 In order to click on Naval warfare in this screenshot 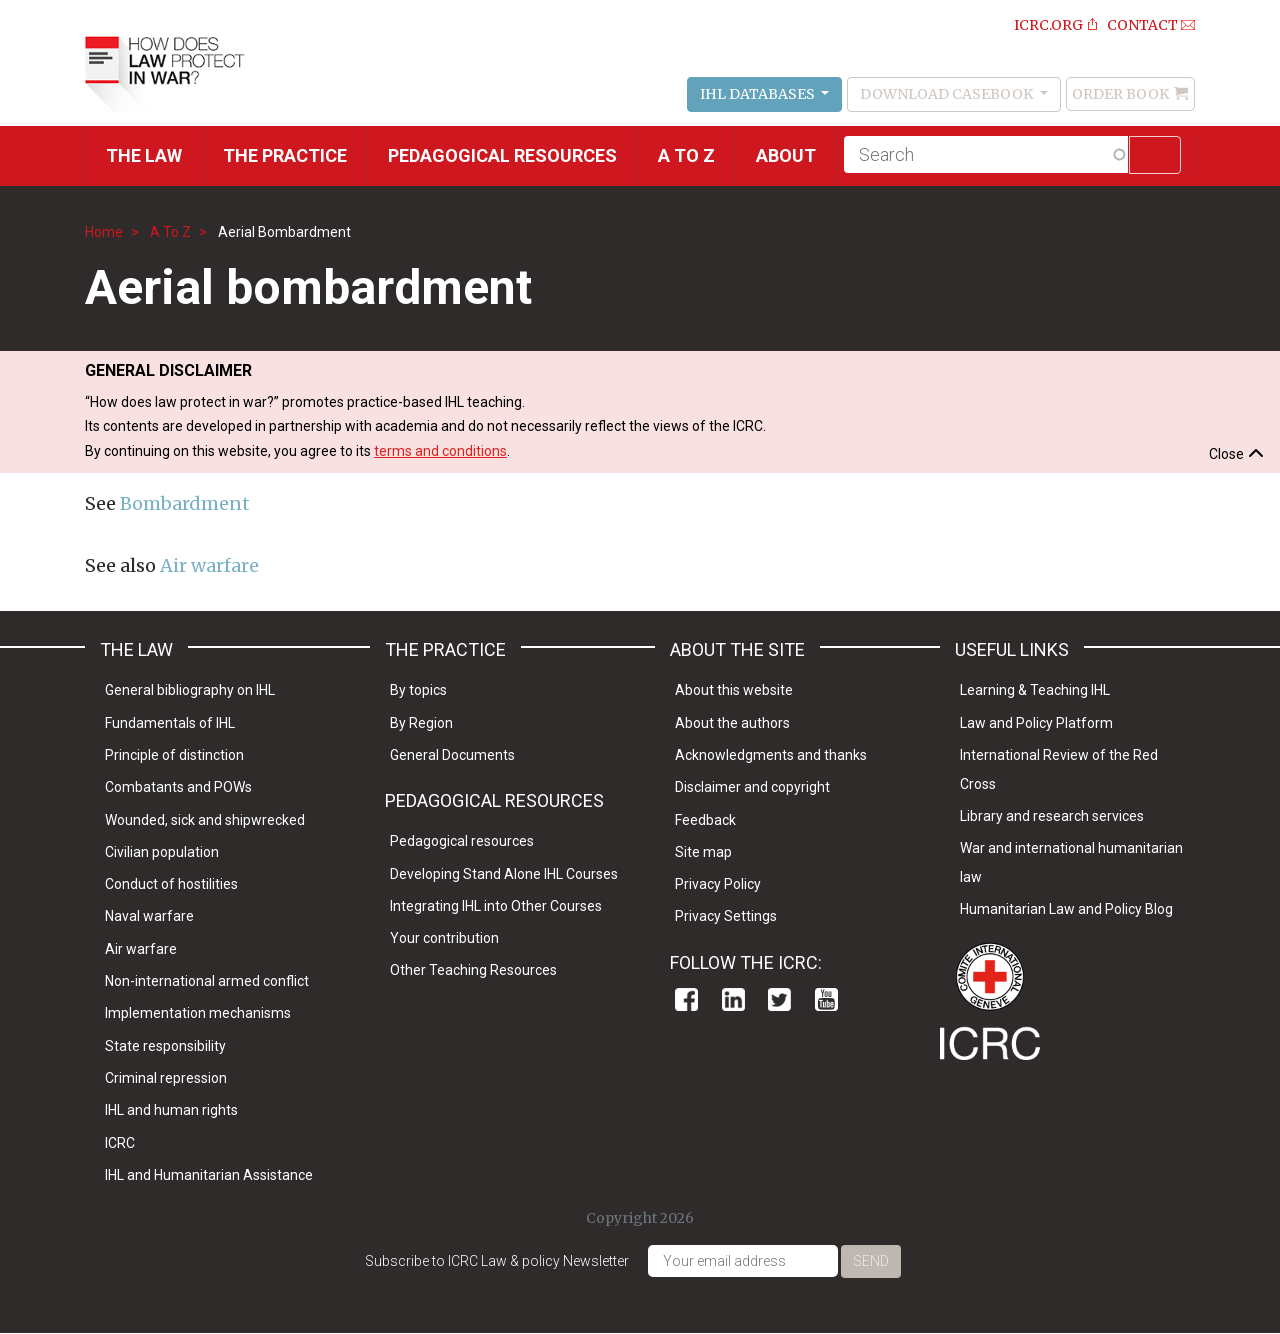, I will do `click(149, 916)`.